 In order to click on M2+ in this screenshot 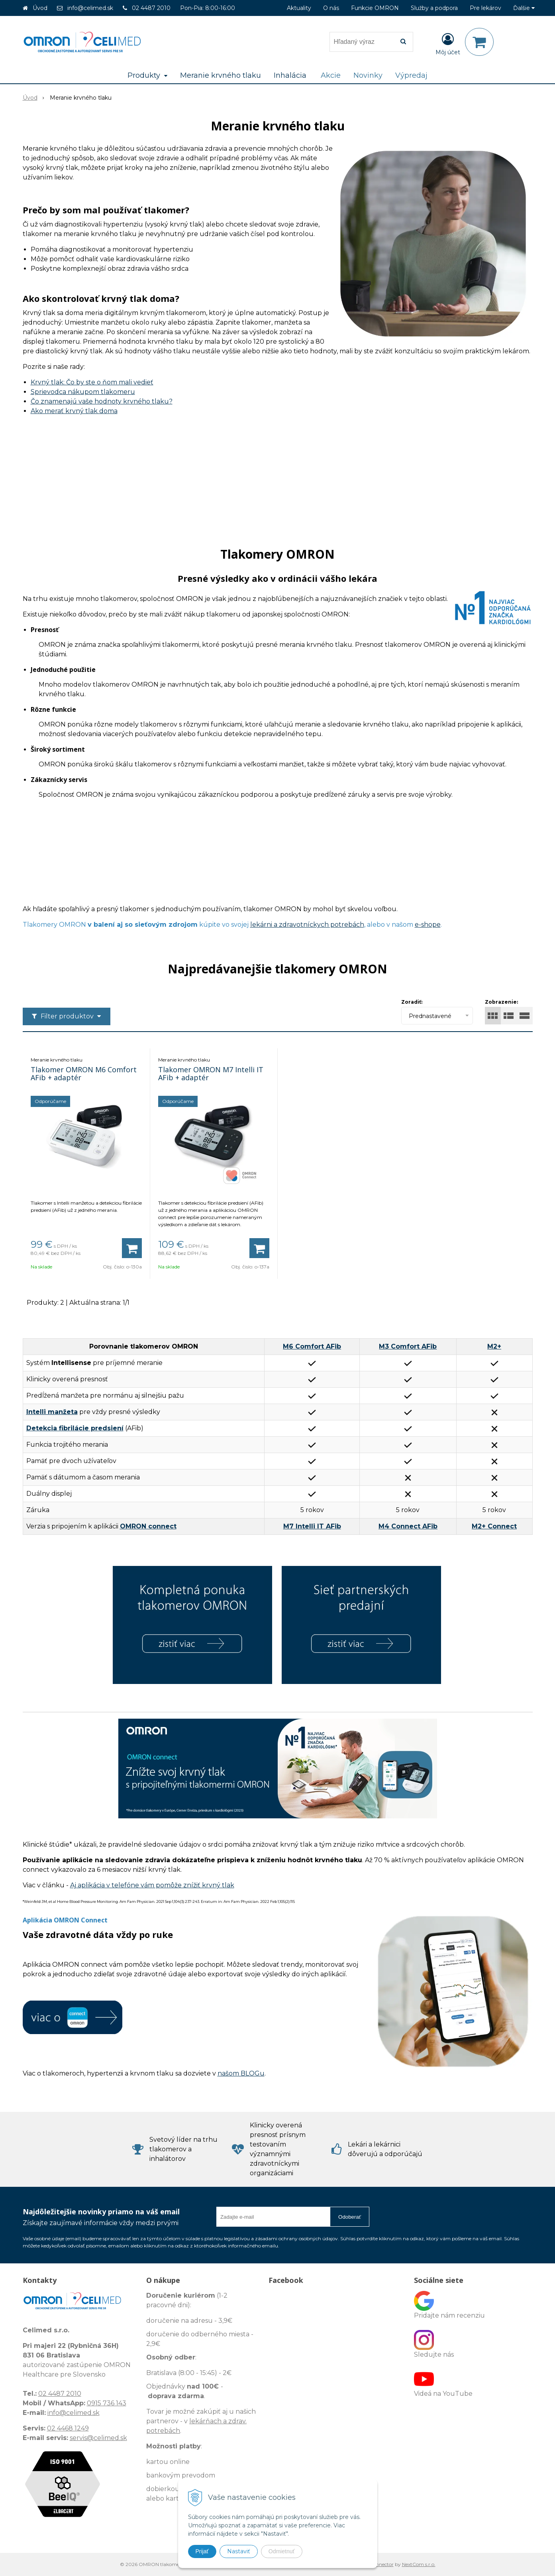, I will do `click(494, 1346)`.